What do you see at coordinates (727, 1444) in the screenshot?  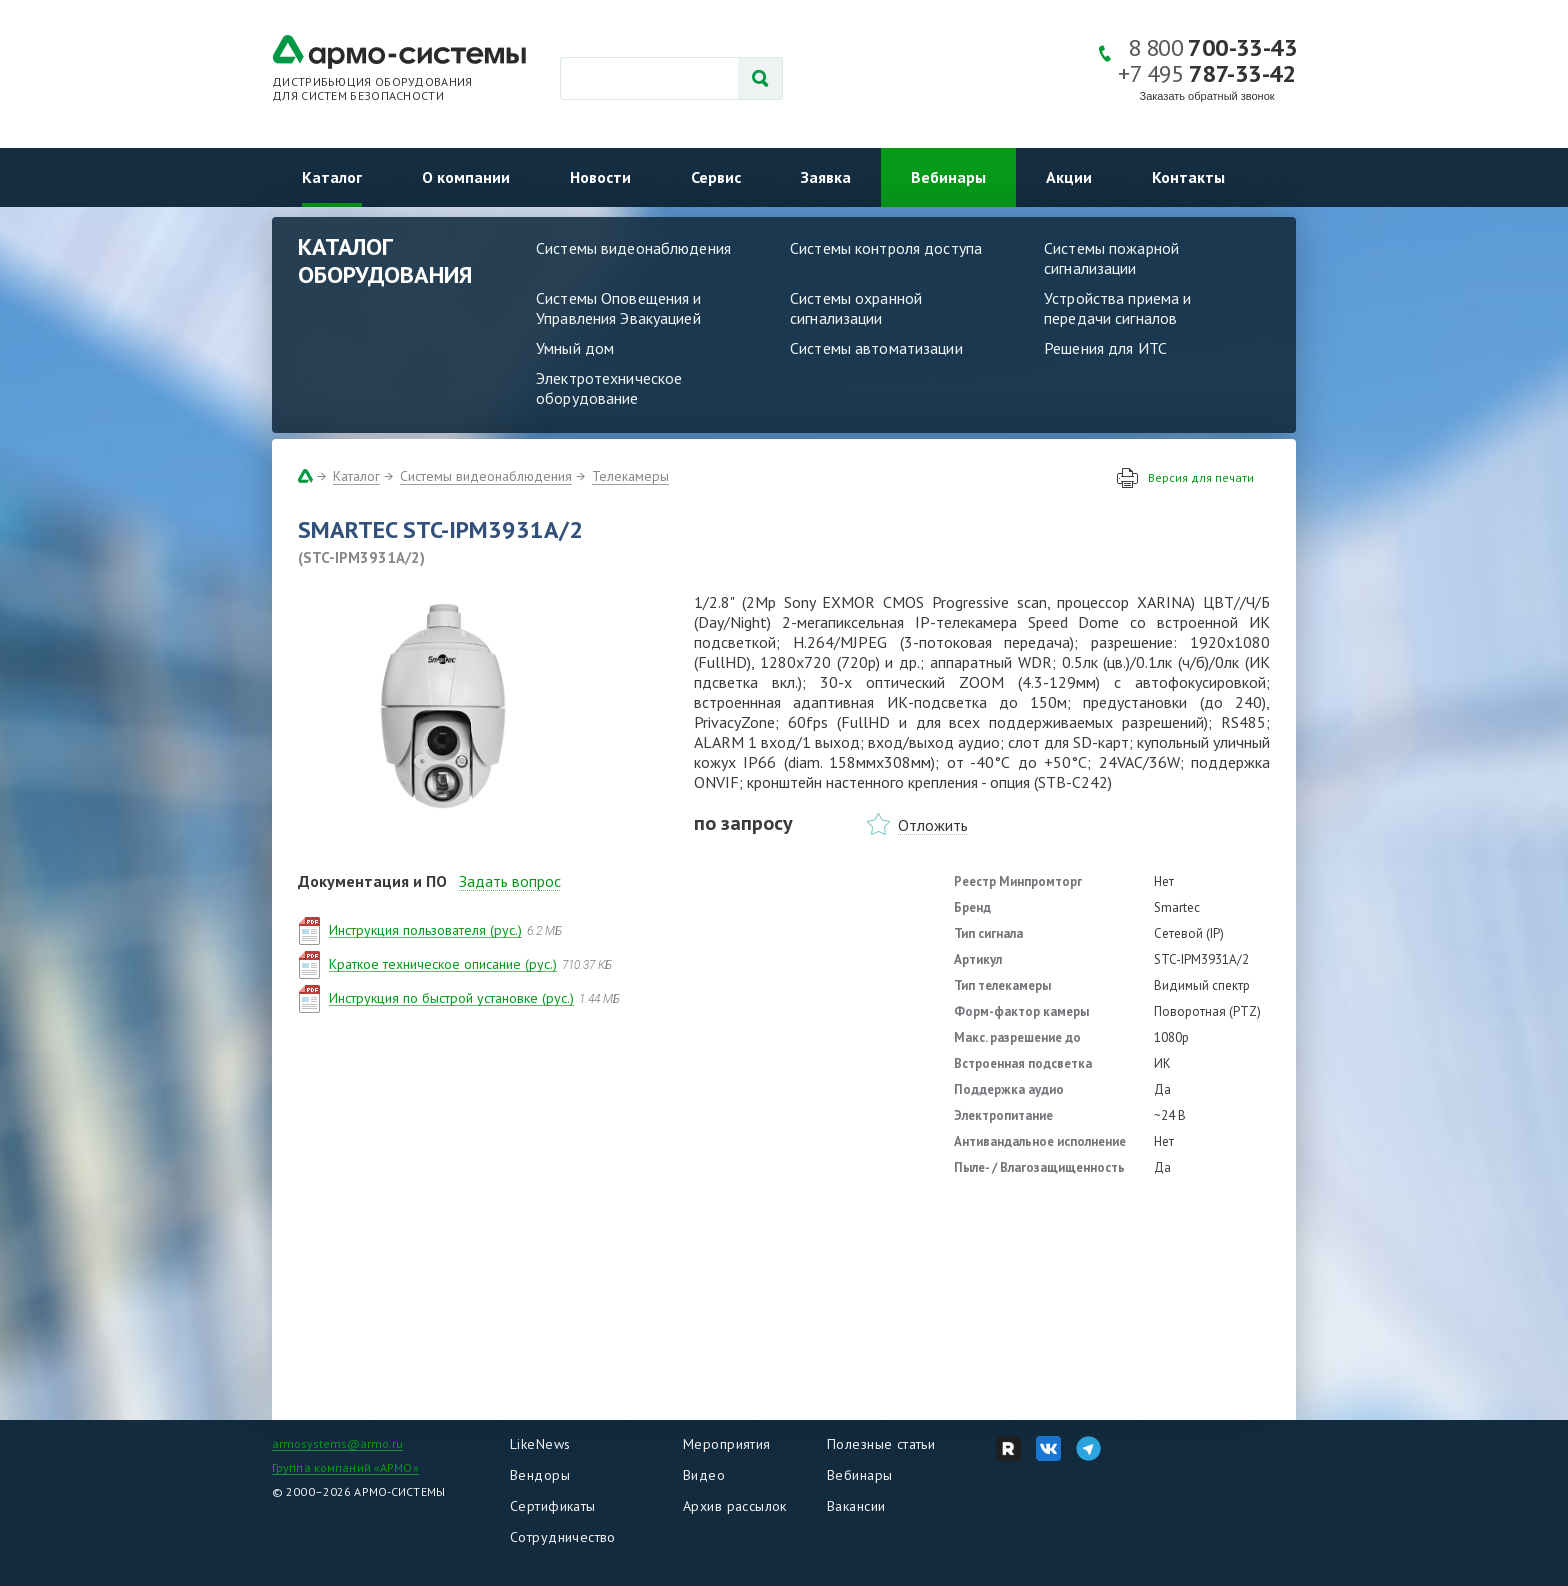 I see `Мероприятия` at bounding box center [727, 1444].